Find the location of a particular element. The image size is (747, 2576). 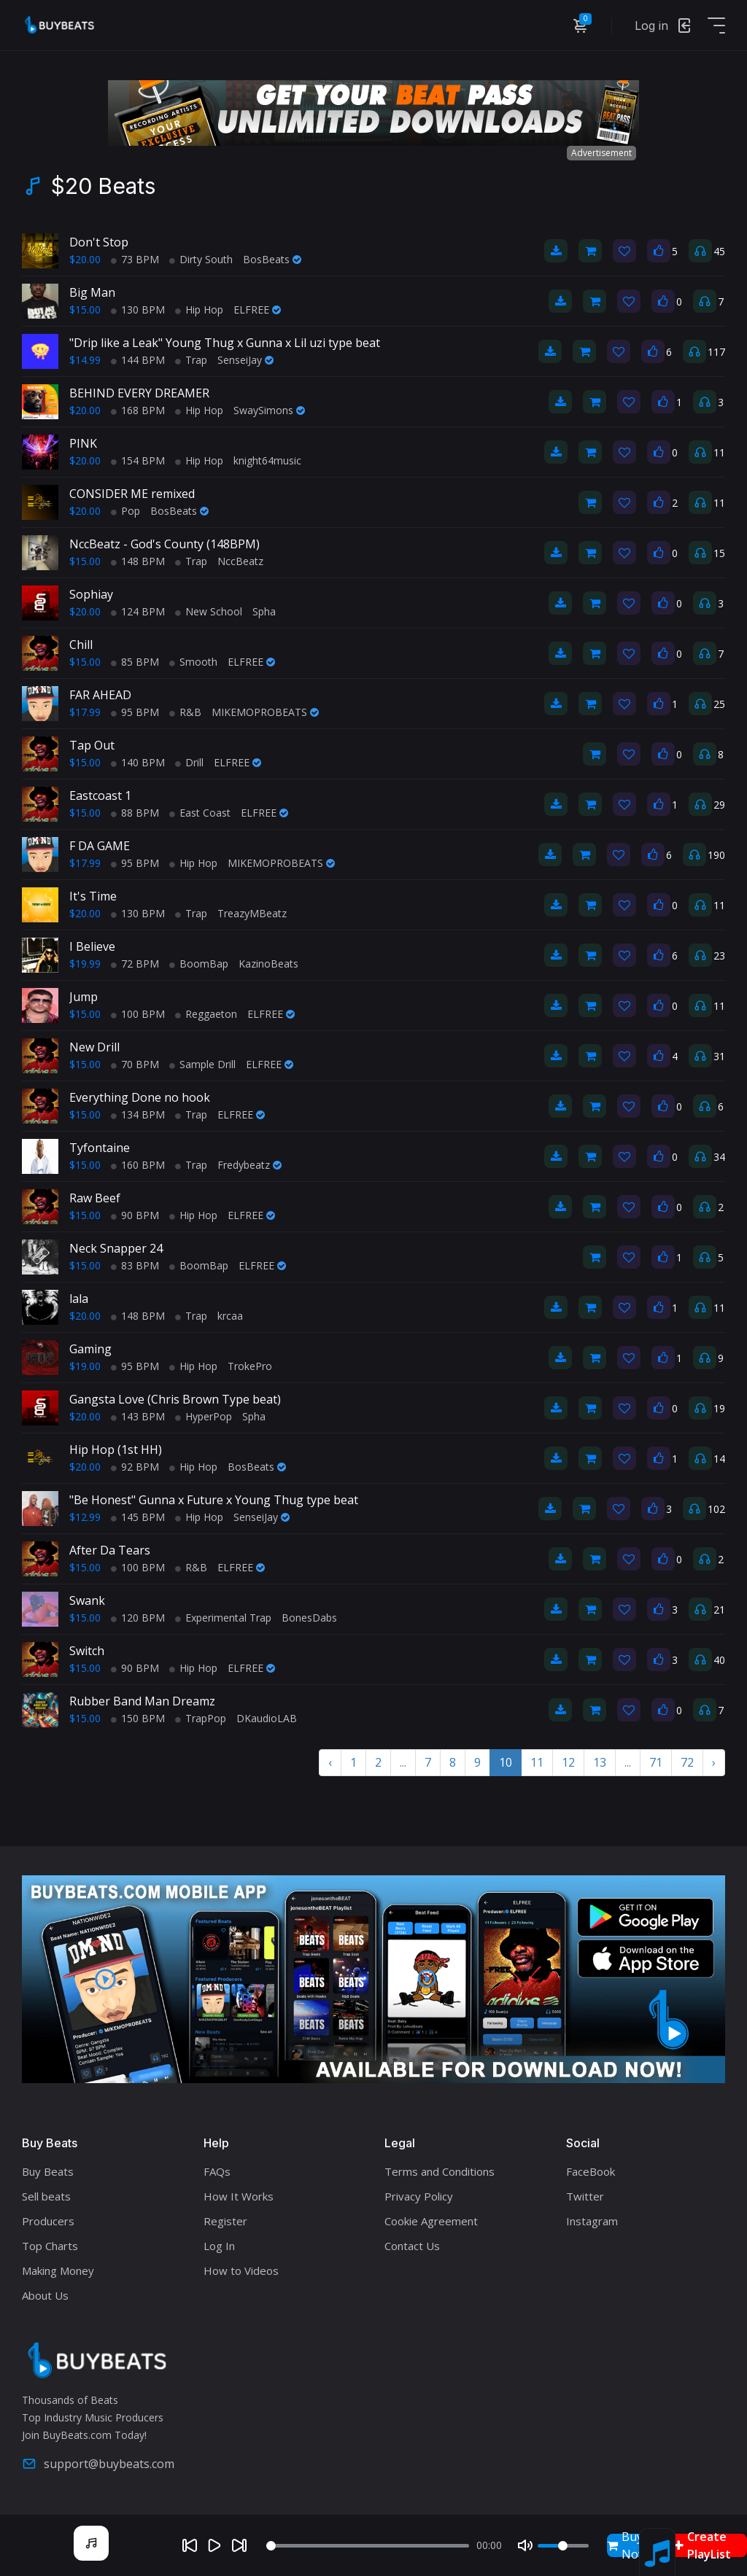

TrapPop is located at coordinates (200, 1718).